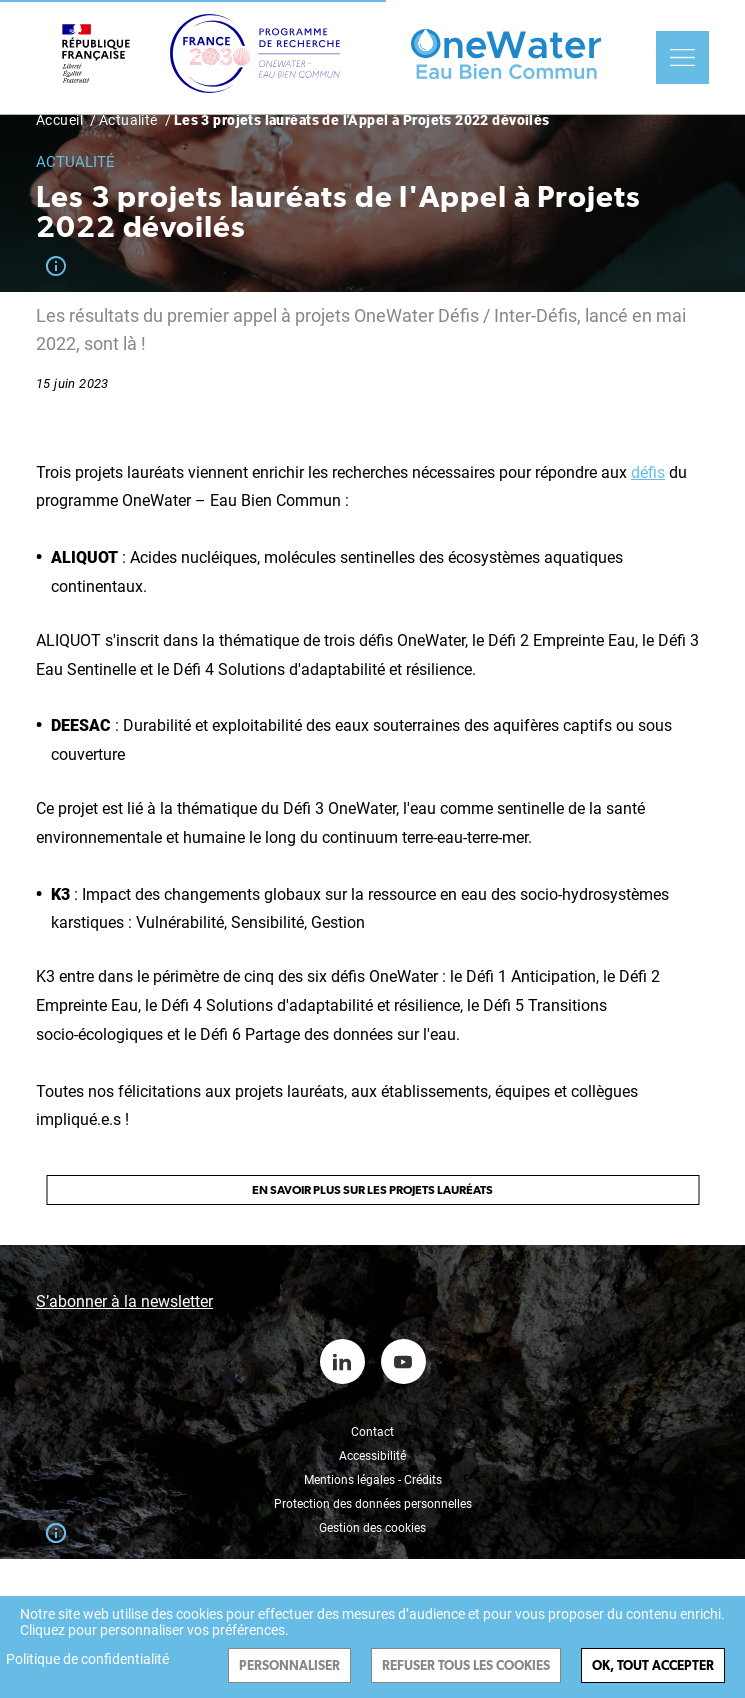 The height and width of the screenshot is (1698, 745). Describe the element at coordinates (372, 1456) in the screenshot. I see `Accessibilité` at that location.